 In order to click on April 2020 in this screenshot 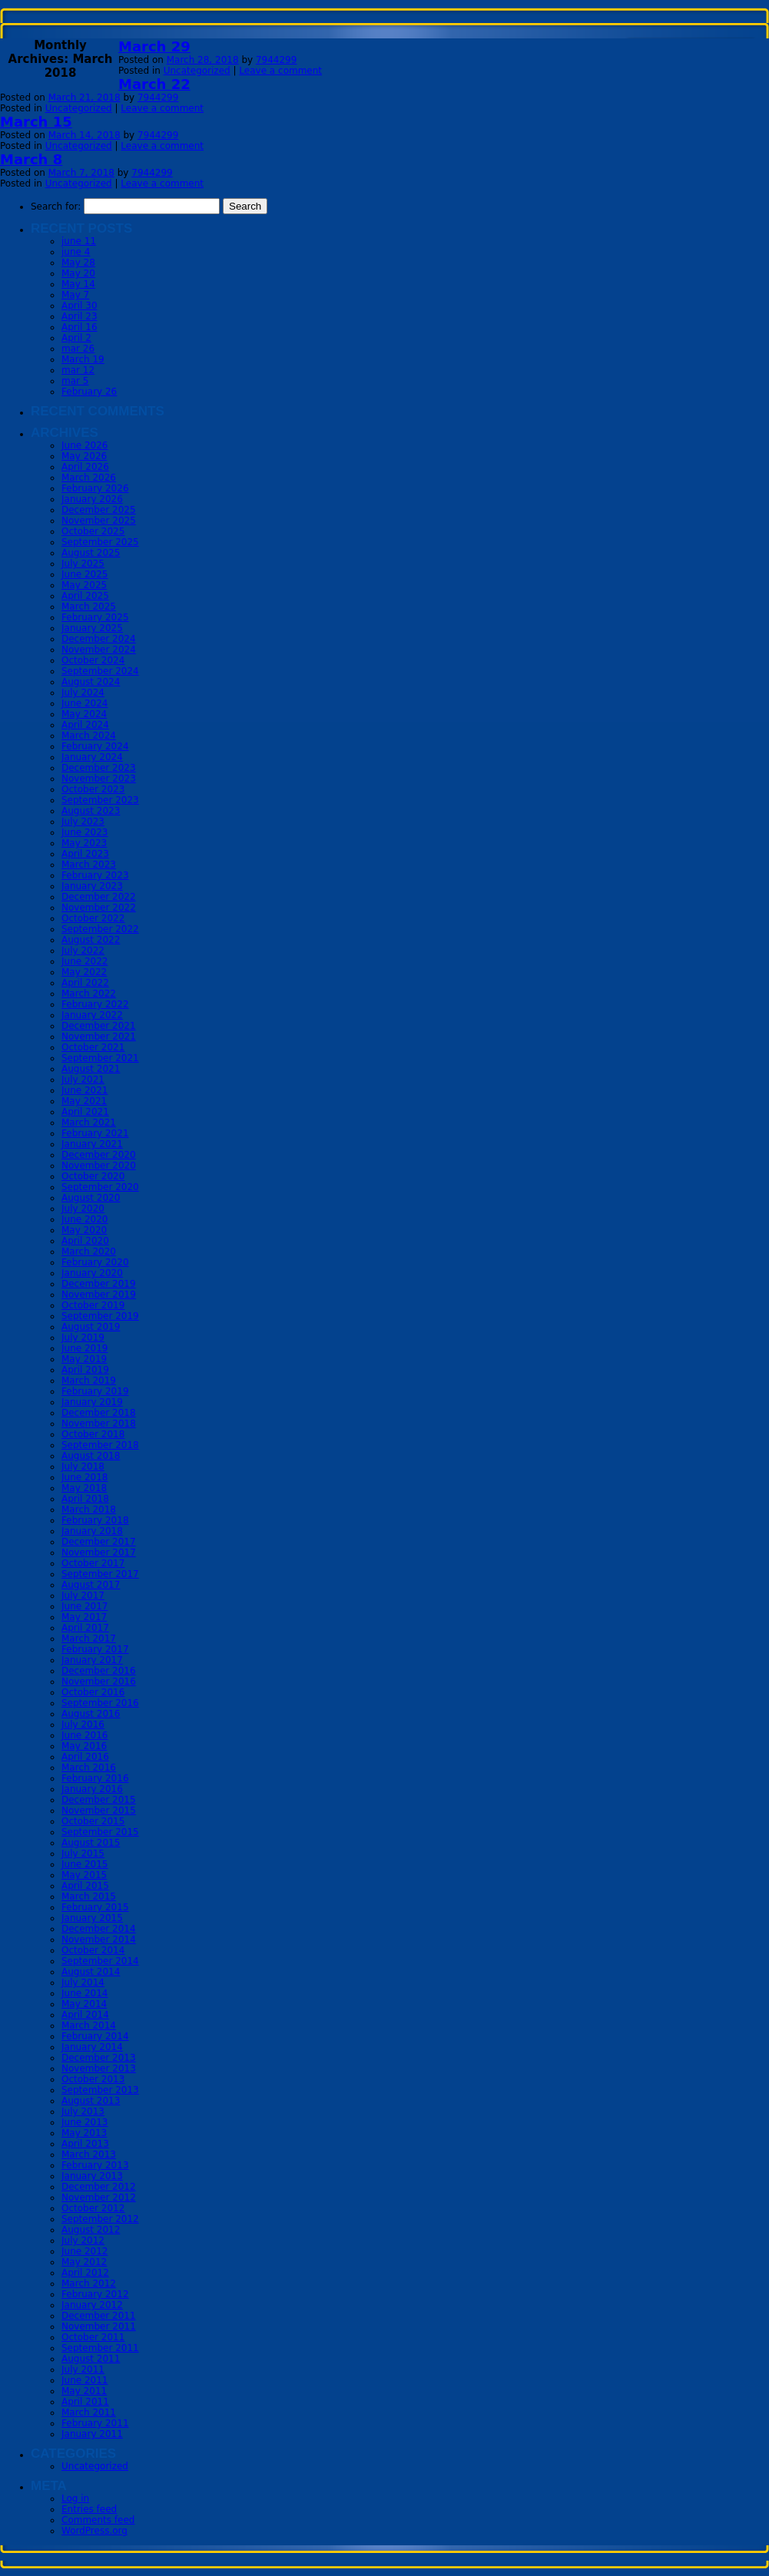, I will do `click(85, 1240)`.